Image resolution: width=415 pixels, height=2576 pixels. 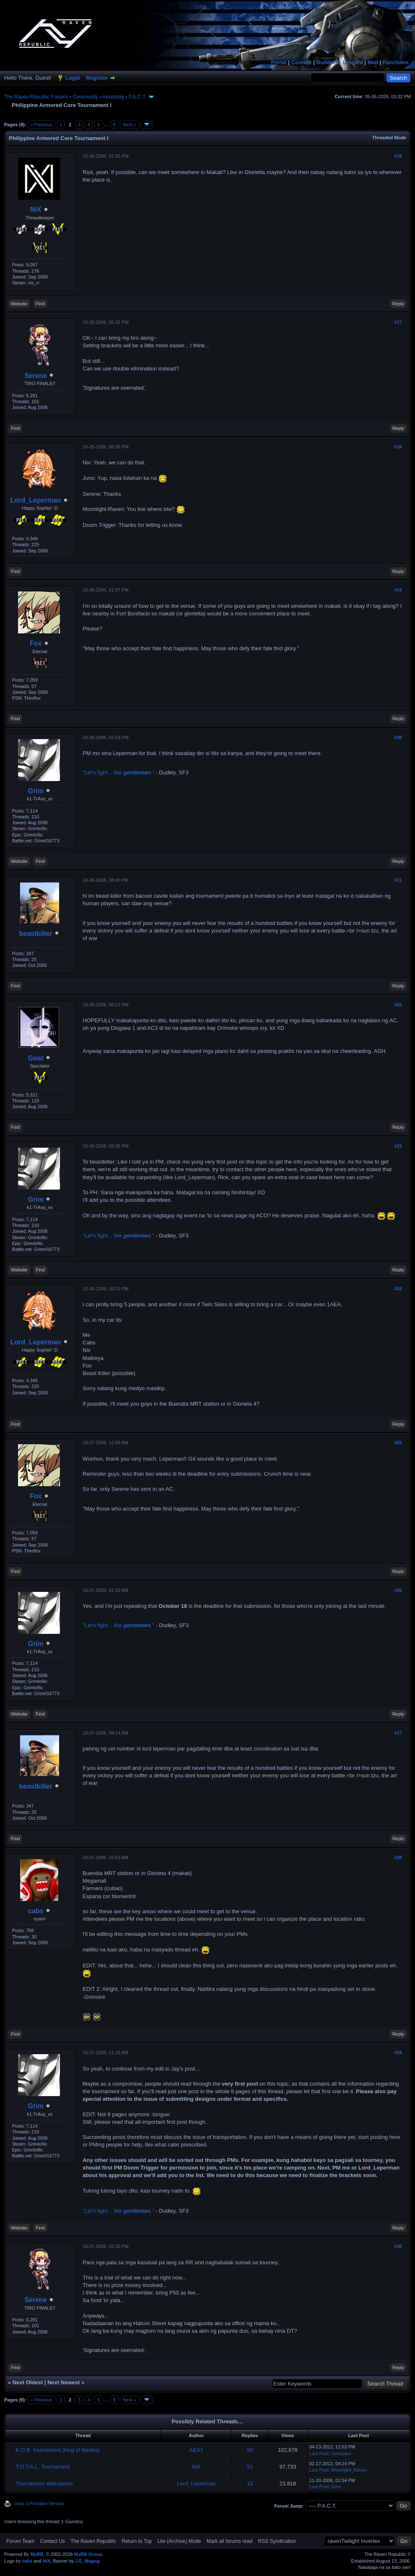 What do you see at coordinates (35, 375) in the screenshot?
I see `Serene` at bounding box center [35, 375].